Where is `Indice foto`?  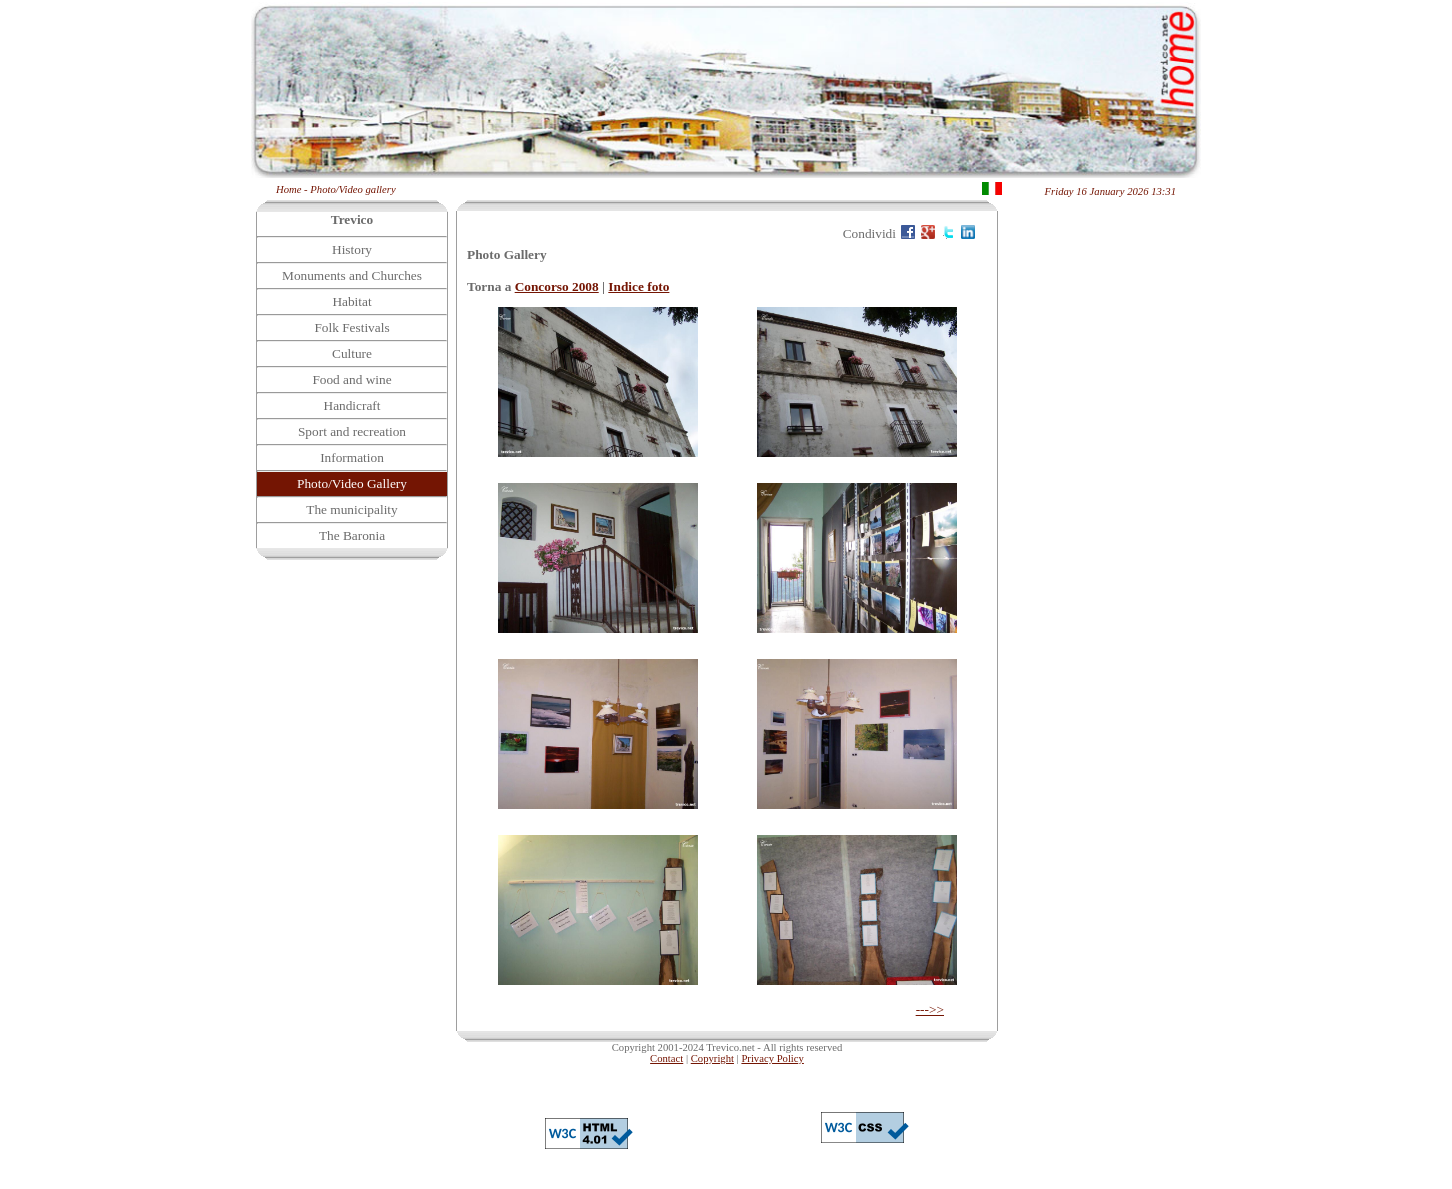
Indice foto is located at coordinates (638, 286).